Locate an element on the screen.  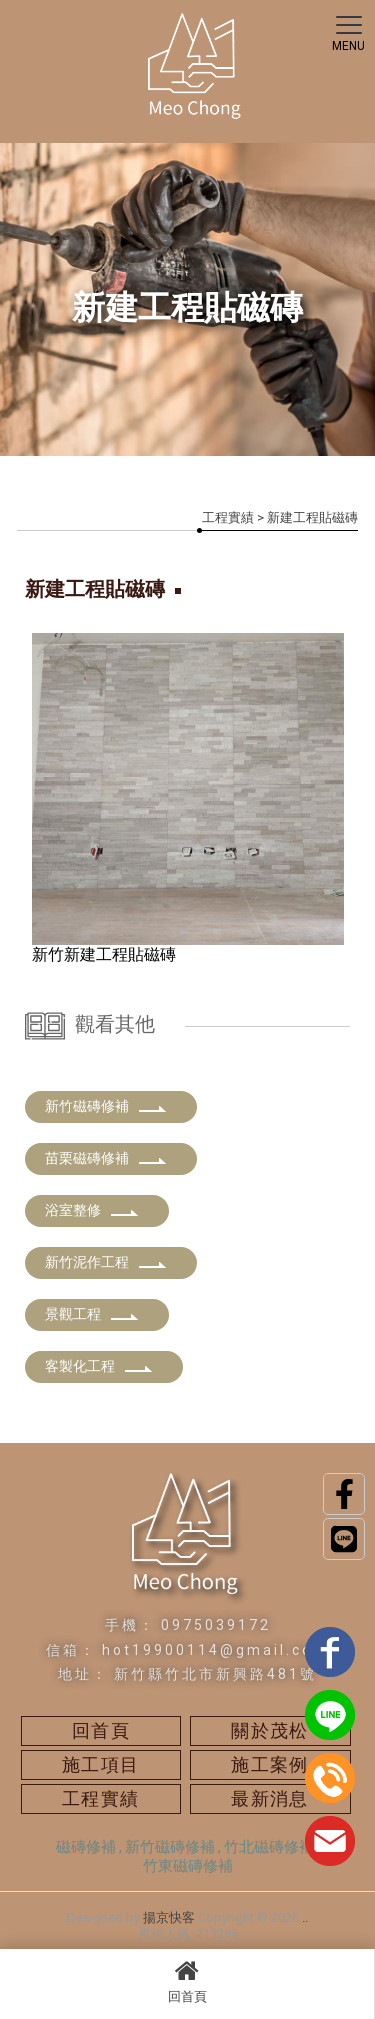
新竹磁磚修補 is located at coordinates (106, 1106).